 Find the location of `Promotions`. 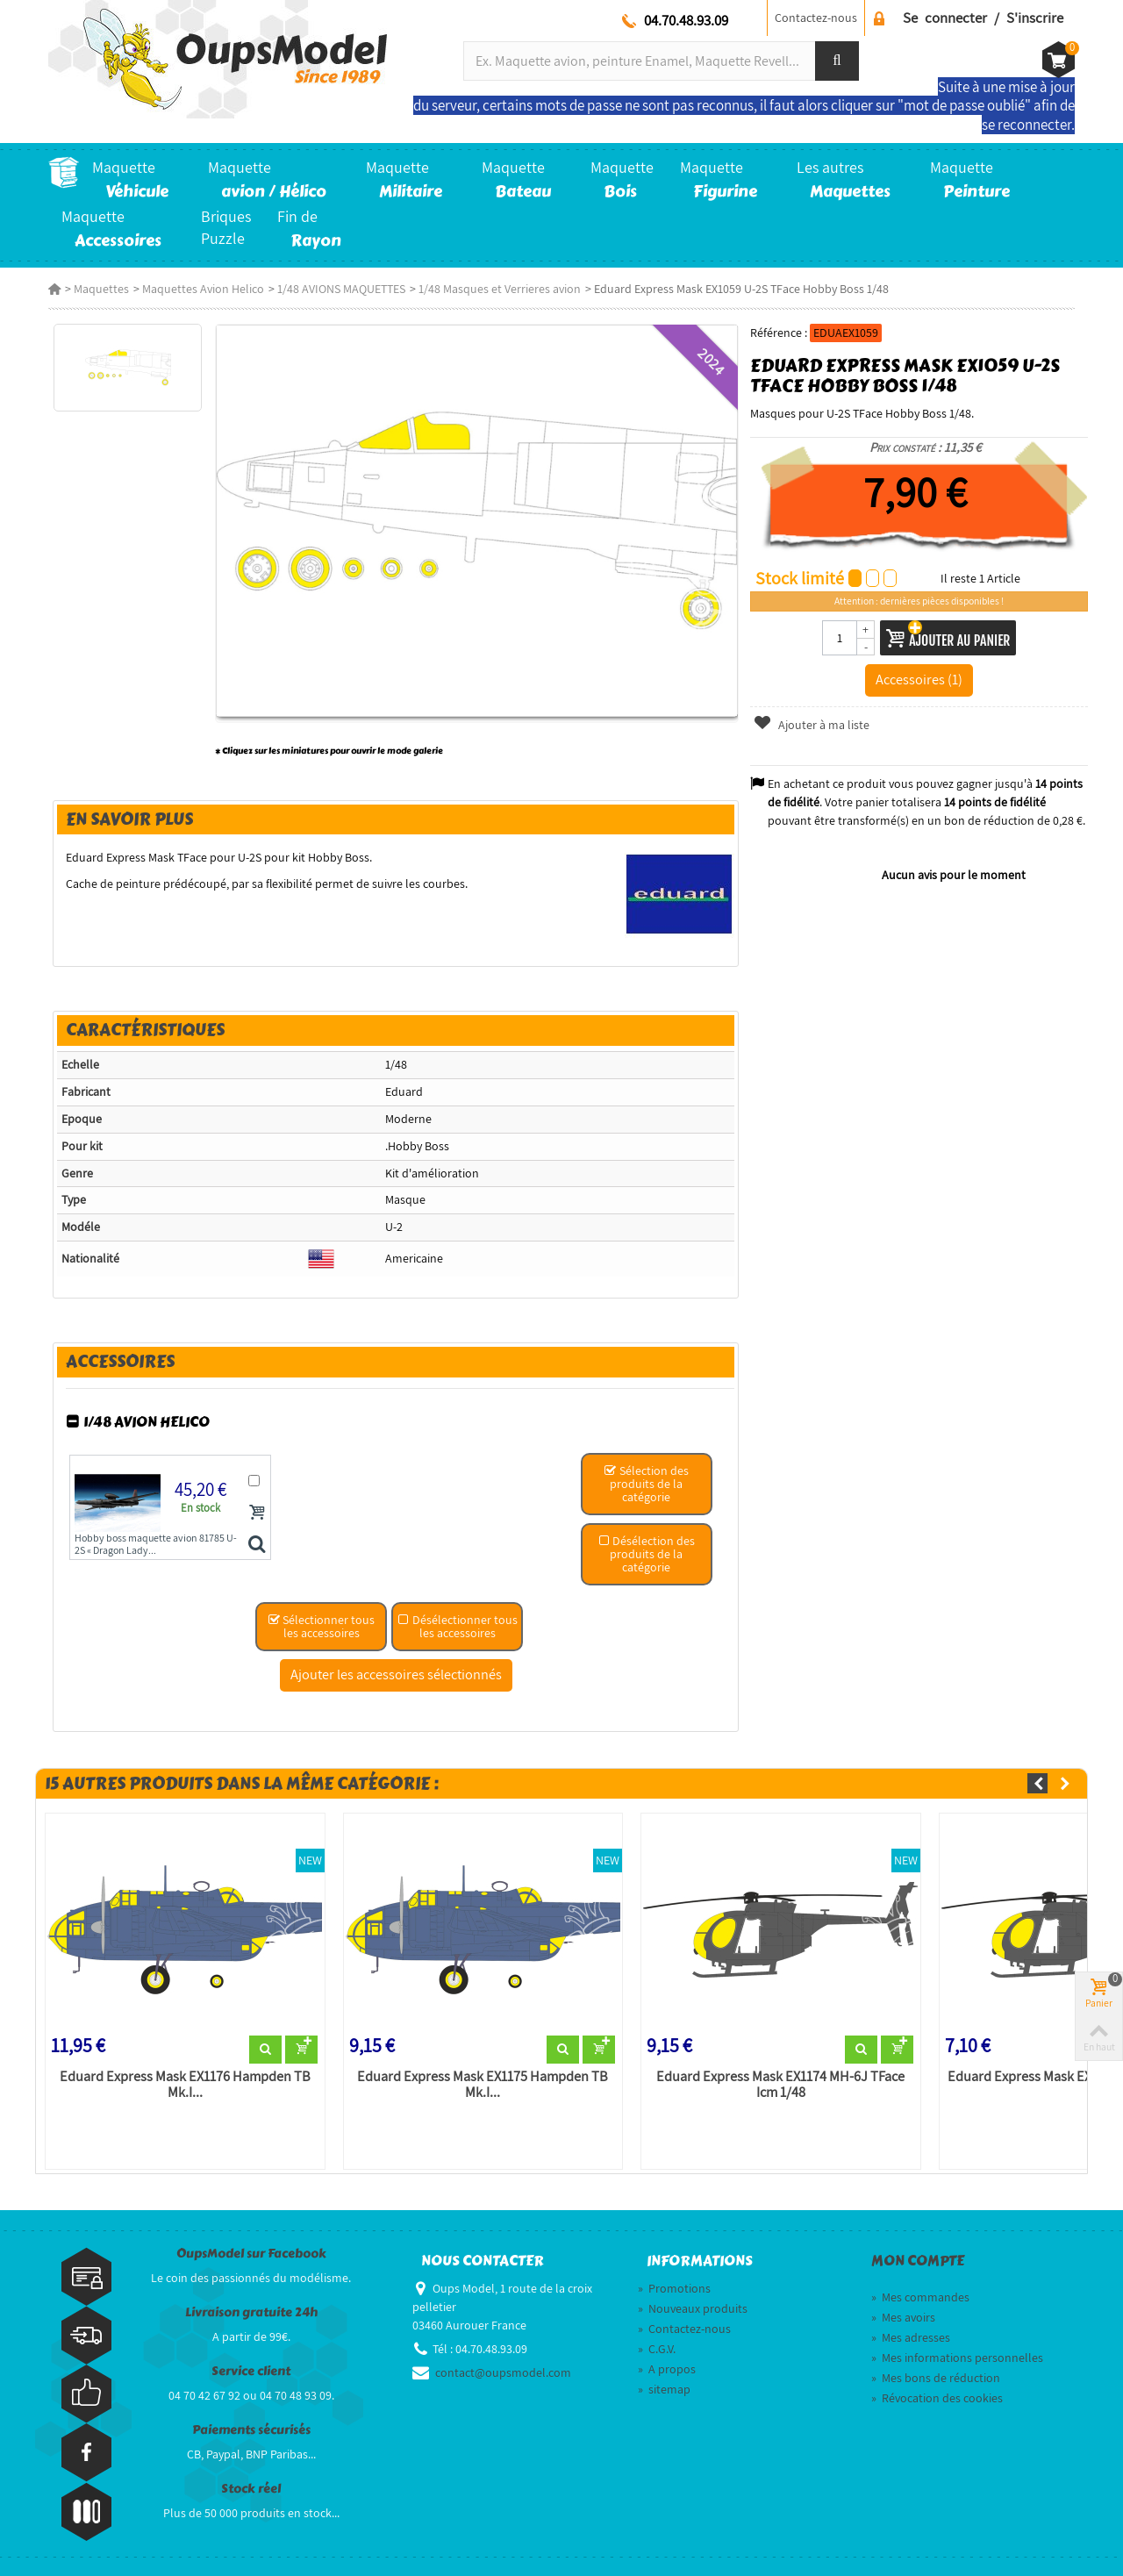

Promotions is located at coordinates (674, 2288).